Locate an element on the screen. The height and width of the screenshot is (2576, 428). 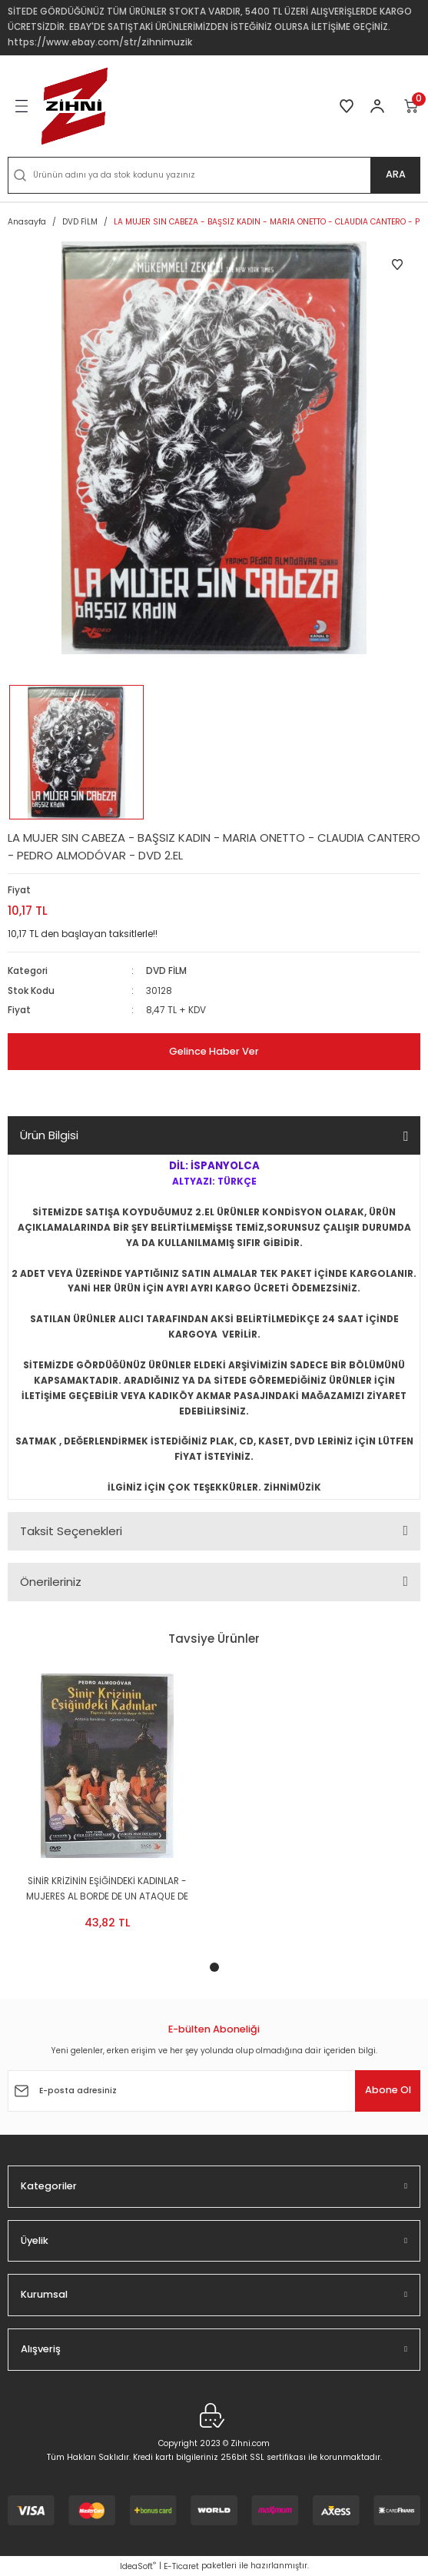
ARA is located at coordinates (396, 174).